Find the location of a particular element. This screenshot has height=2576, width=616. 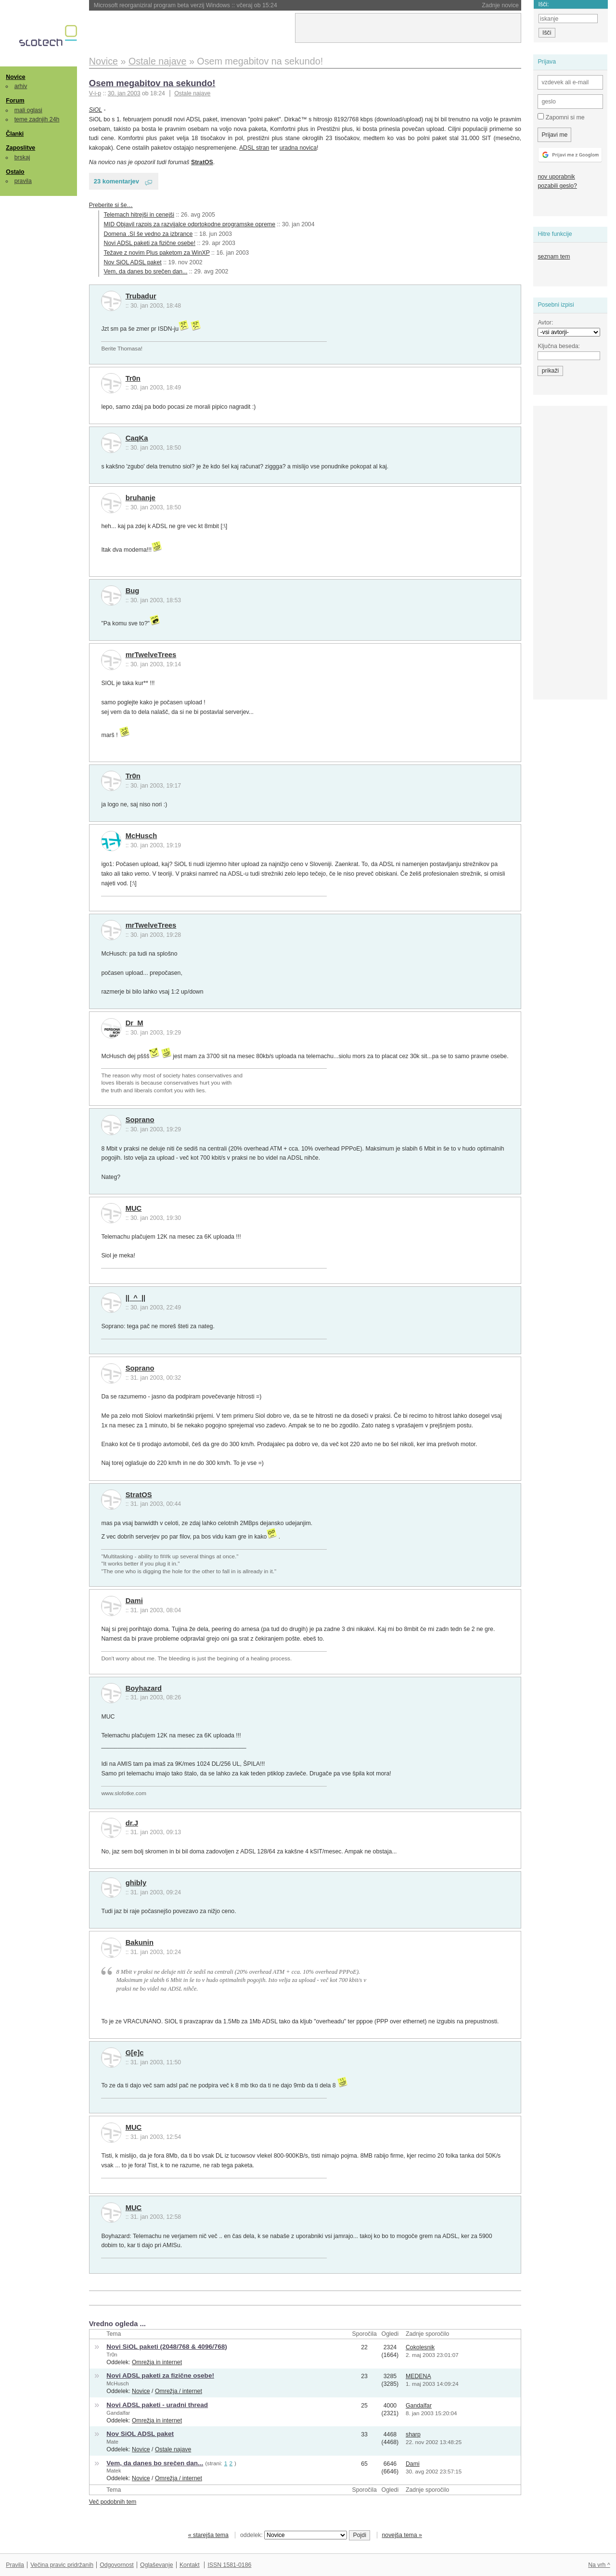

StratOS is located at coordinates (139, 1495).